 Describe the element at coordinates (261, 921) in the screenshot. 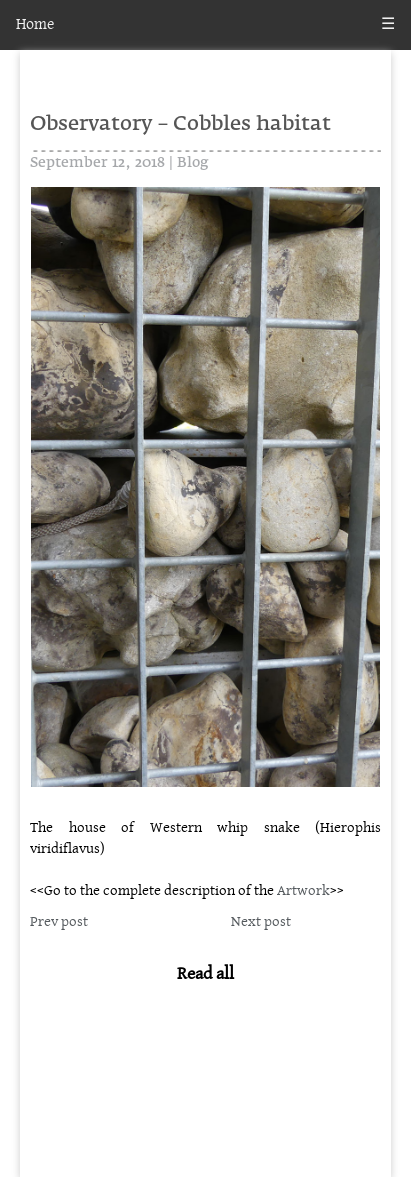

I see `Next post` at that location.